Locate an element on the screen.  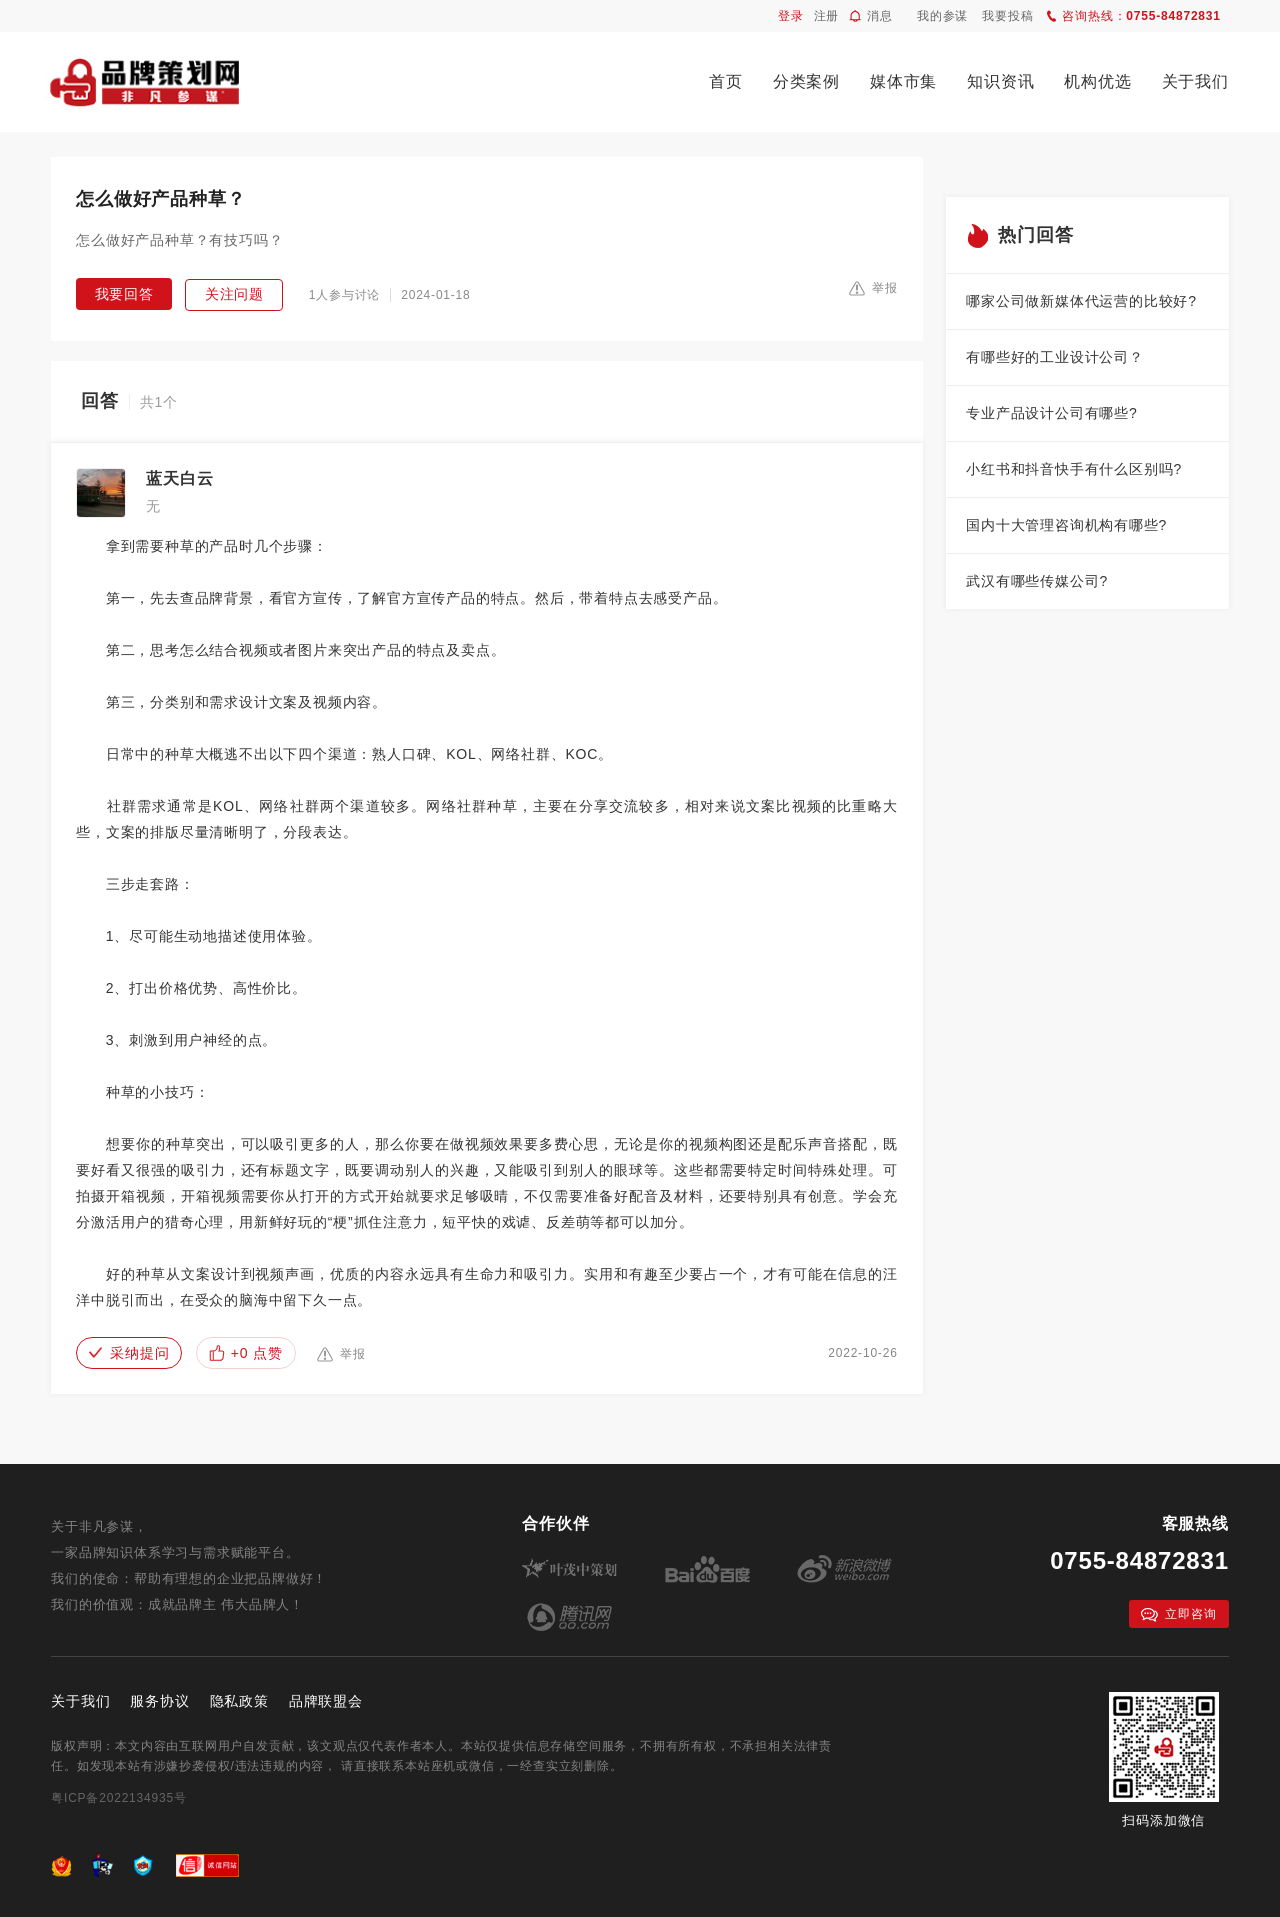
首页 is located at coordinates (726, 81).